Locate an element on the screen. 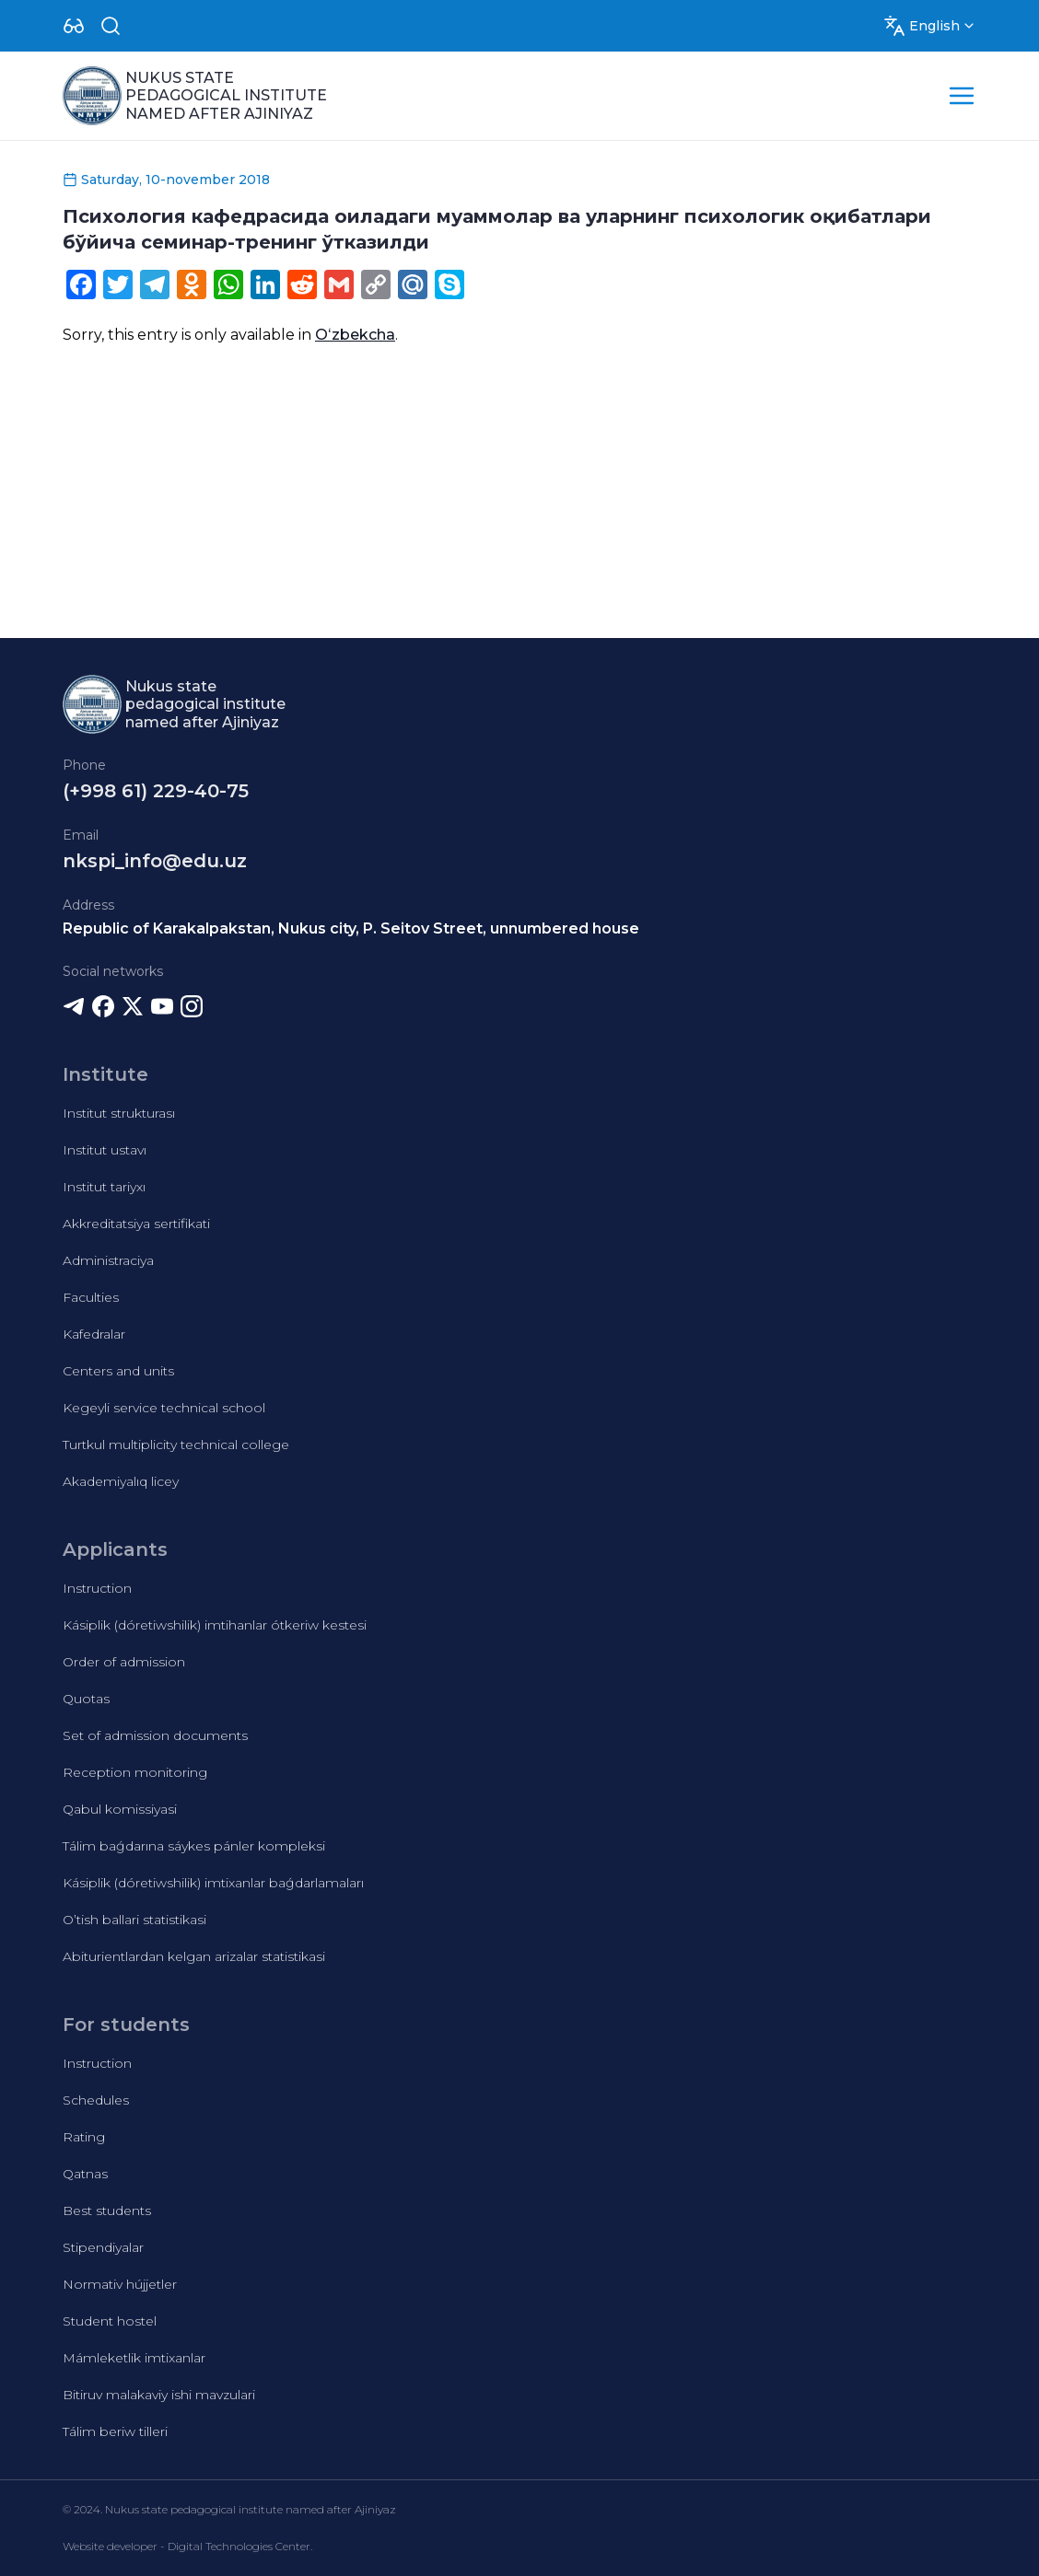  Republic of Karakalpakstan, Nukus city, P. Seitov Street, unnumbered house is located at coordinates (351, 928).